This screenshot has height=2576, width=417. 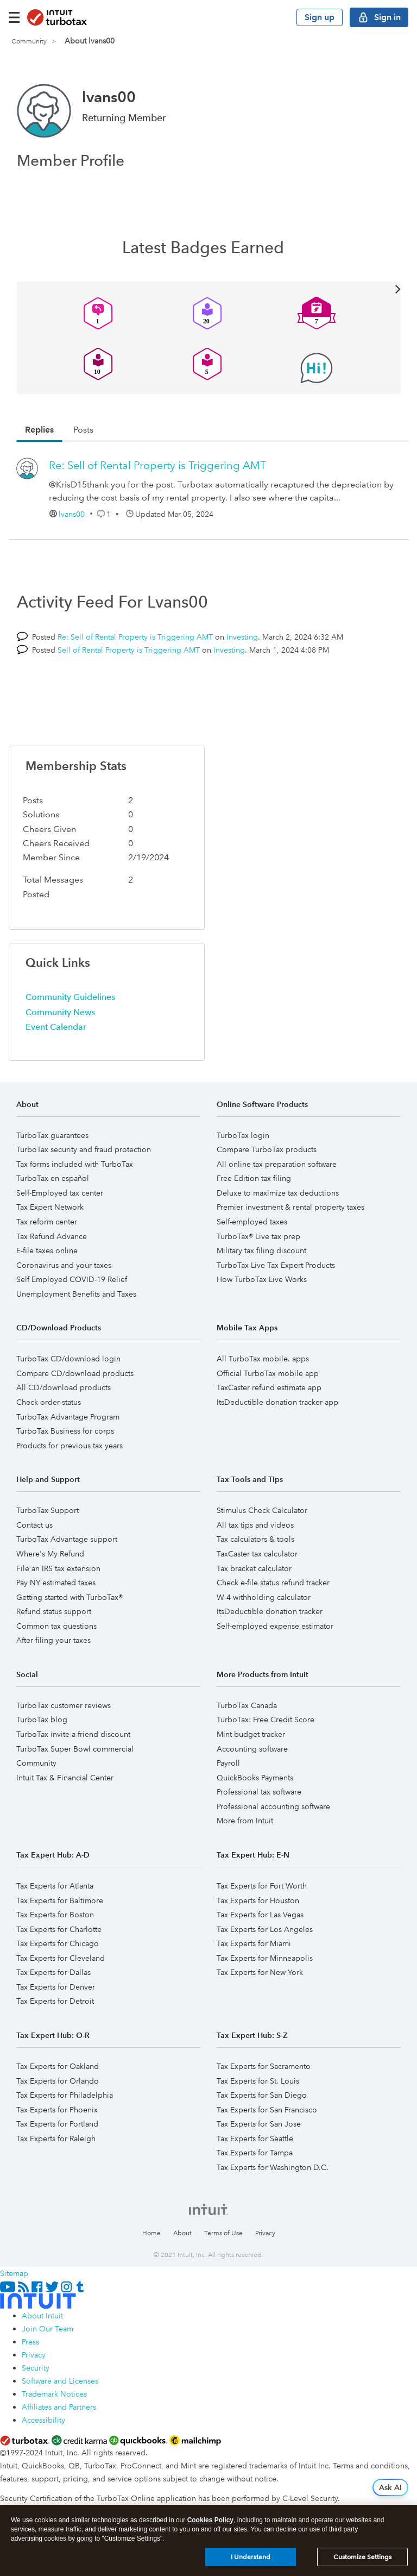 I want to click on TurboTax customer reviews, so click(x=63, y=1705).